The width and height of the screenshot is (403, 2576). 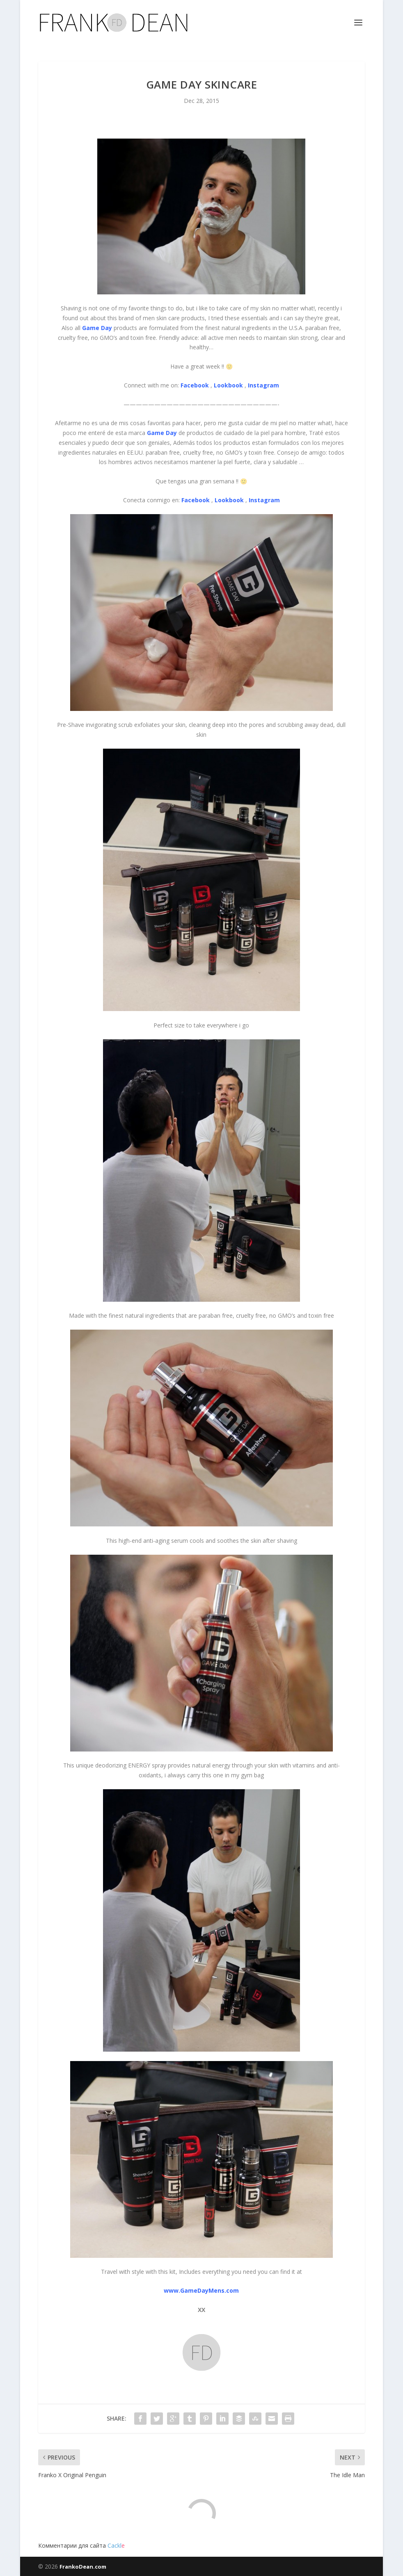 What do you see at coordinates (83, 2566) in the screenshot?
I see `FrankoDean.com` at bounding box center [83, 2566].